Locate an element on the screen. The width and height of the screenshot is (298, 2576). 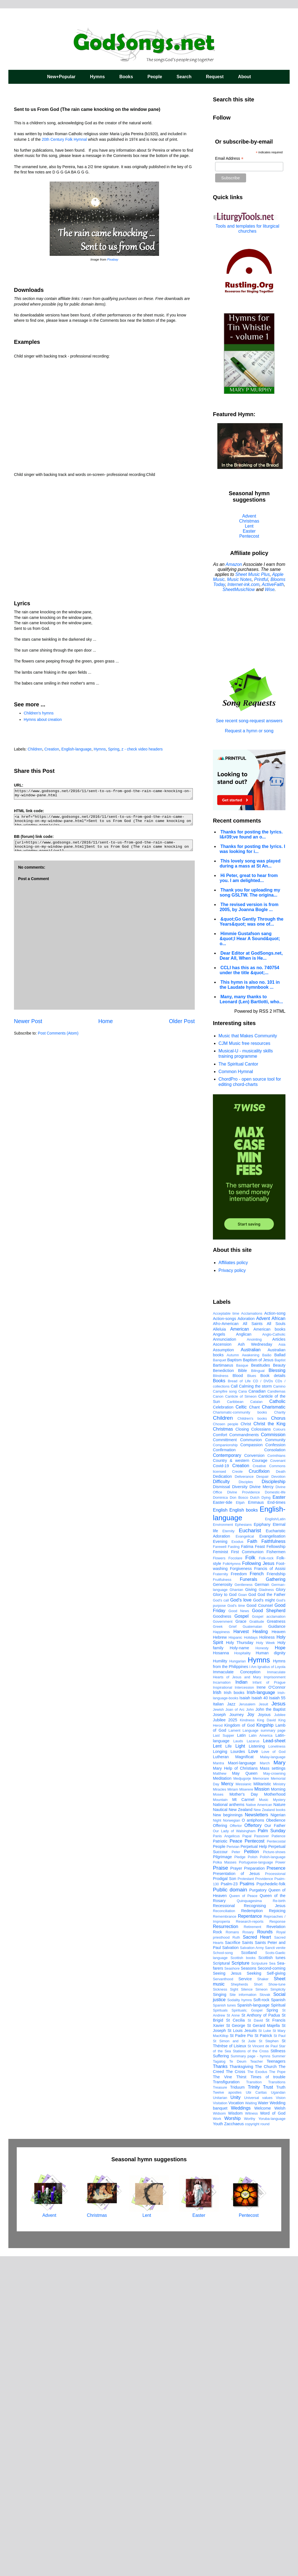
[Advertisement] is located at coordinates (249, 1321).